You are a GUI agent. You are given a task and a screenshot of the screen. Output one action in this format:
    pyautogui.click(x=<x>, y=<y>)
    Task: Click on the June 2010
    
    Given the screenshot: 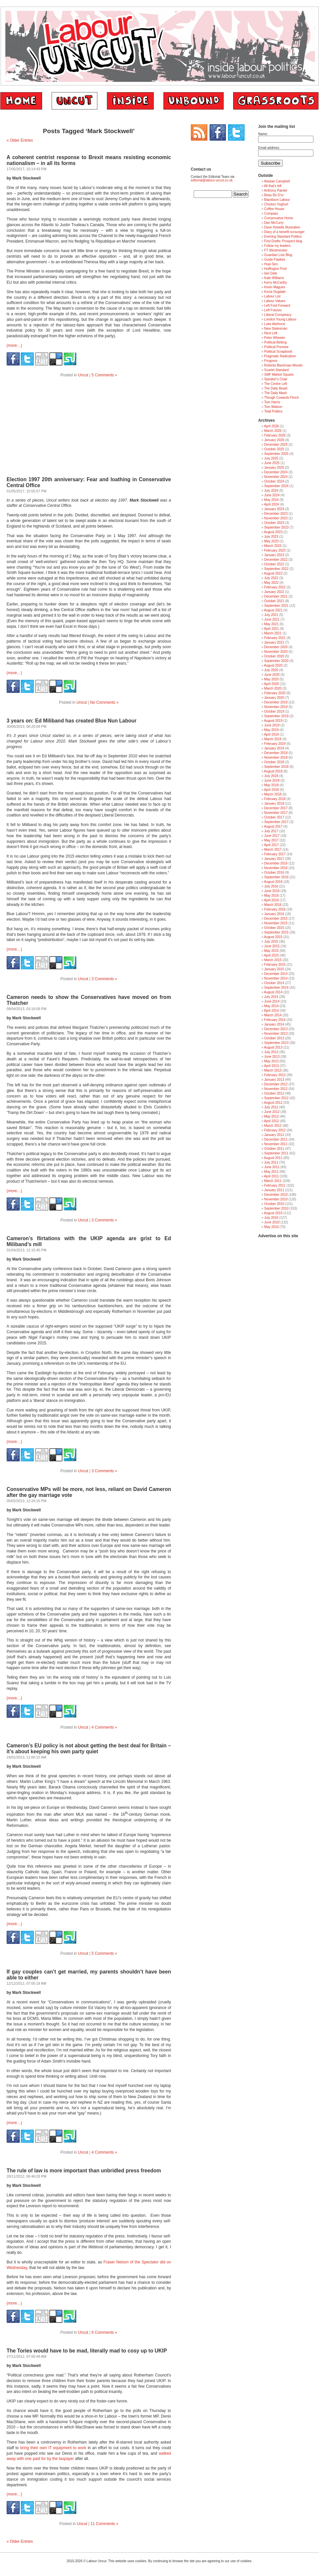 What is the action you would take?
    pyautogui.click(x=272, y=1222)
    